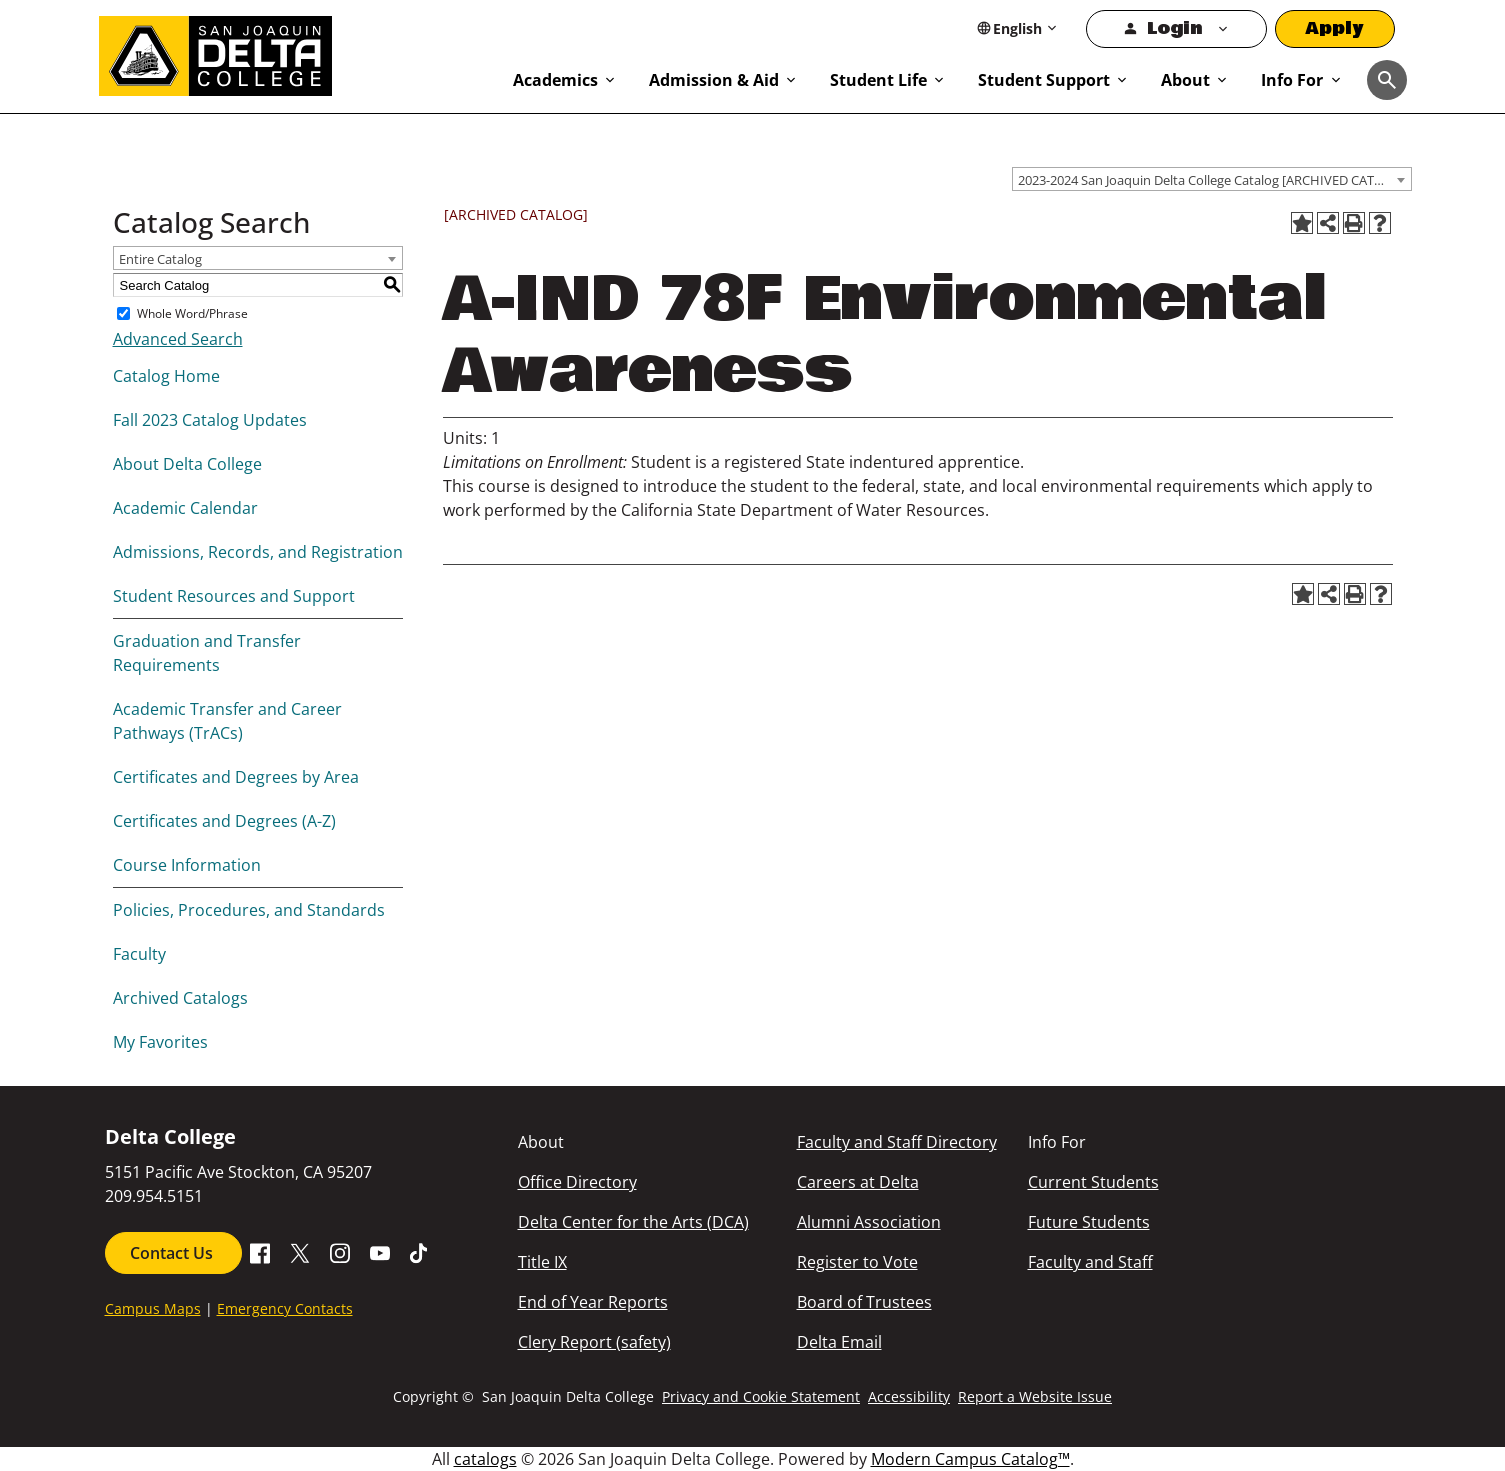  Describe the element at coordinates (857, 1262) in the screenshot. I see `Register to Vote` at that location.